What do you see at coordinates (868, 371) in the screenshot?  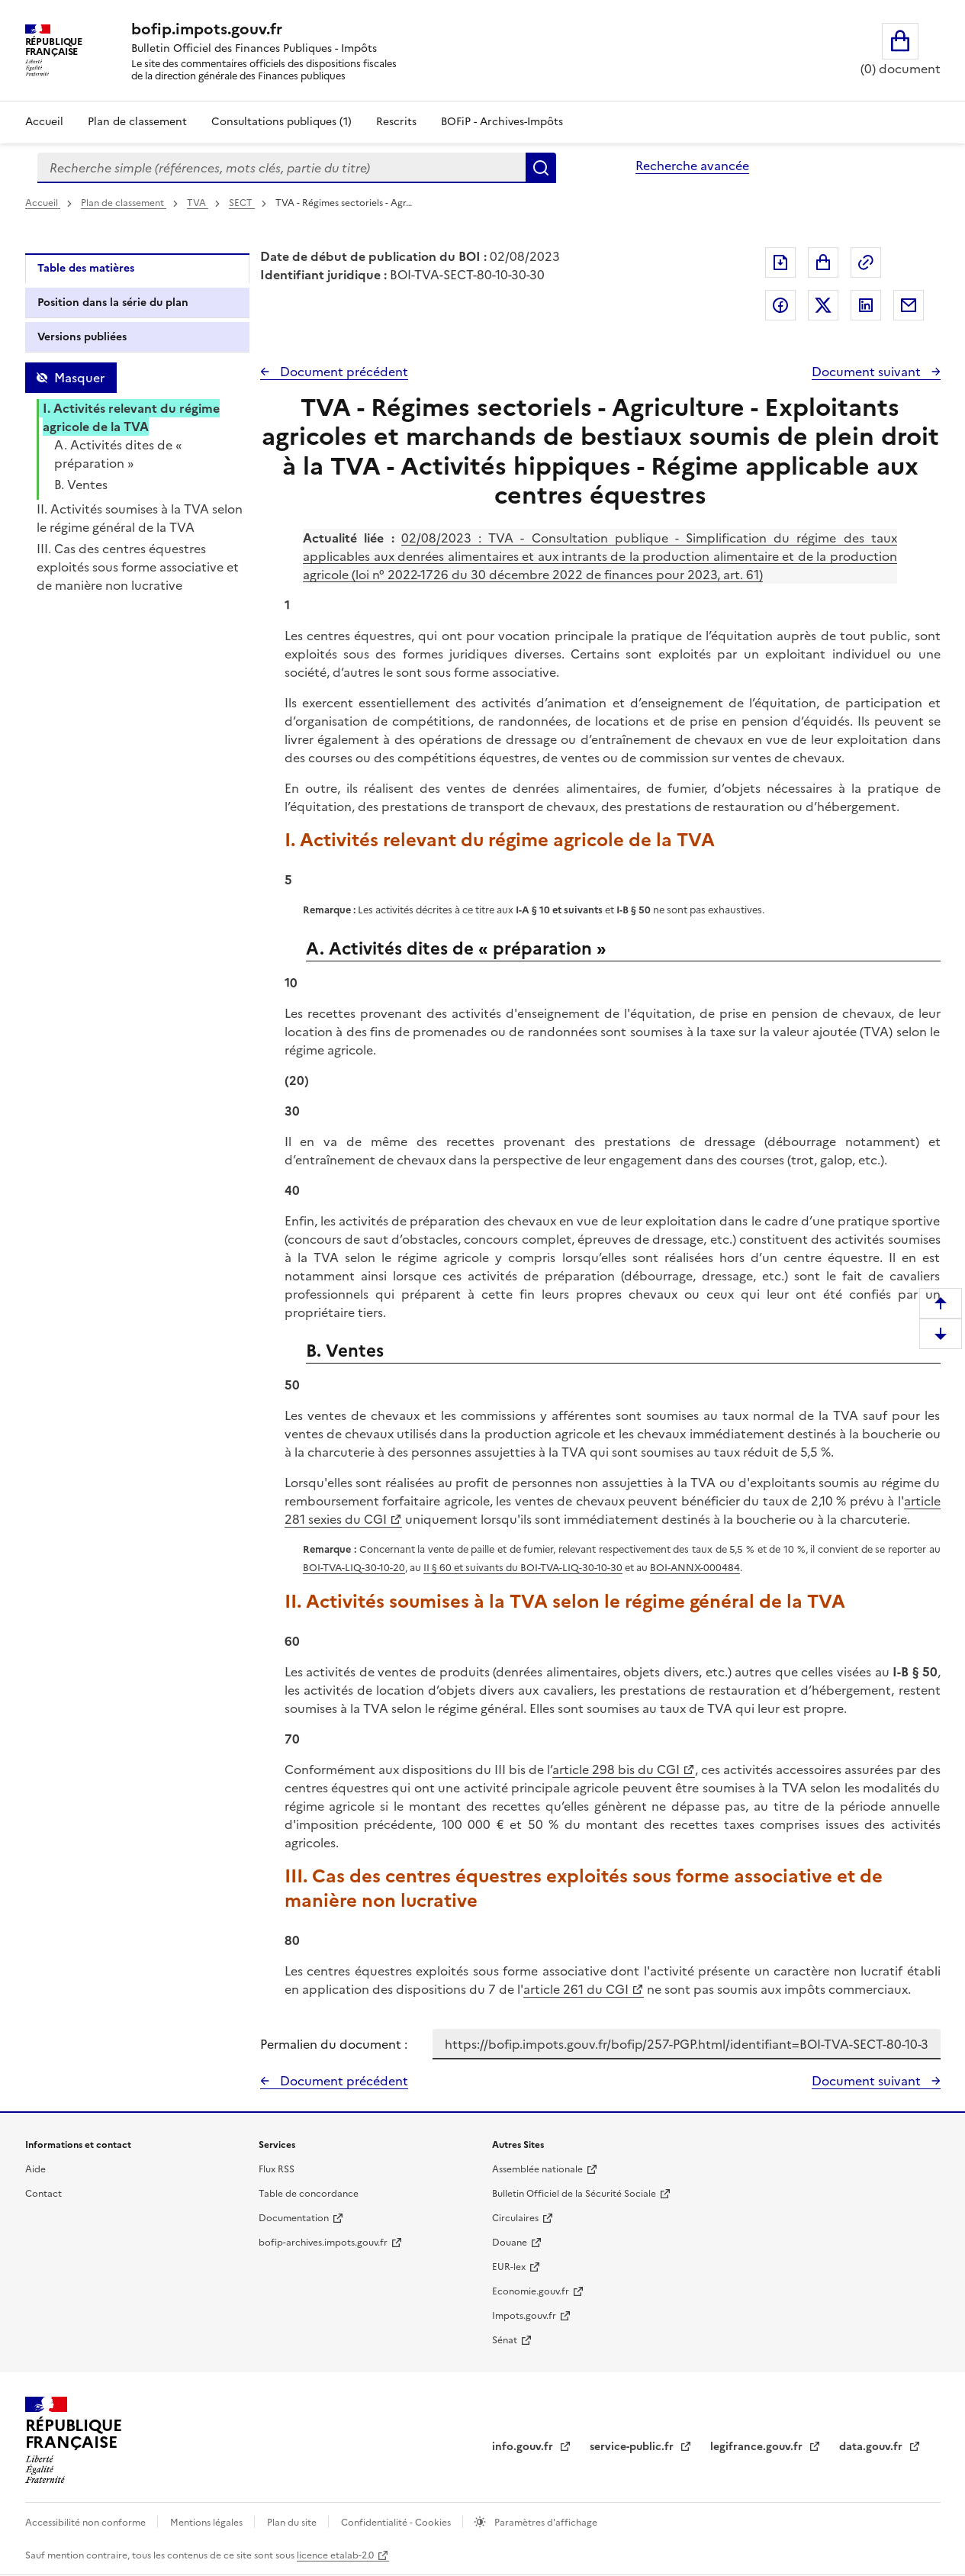 I see `Document suivant` at bounding box center [868, 371].